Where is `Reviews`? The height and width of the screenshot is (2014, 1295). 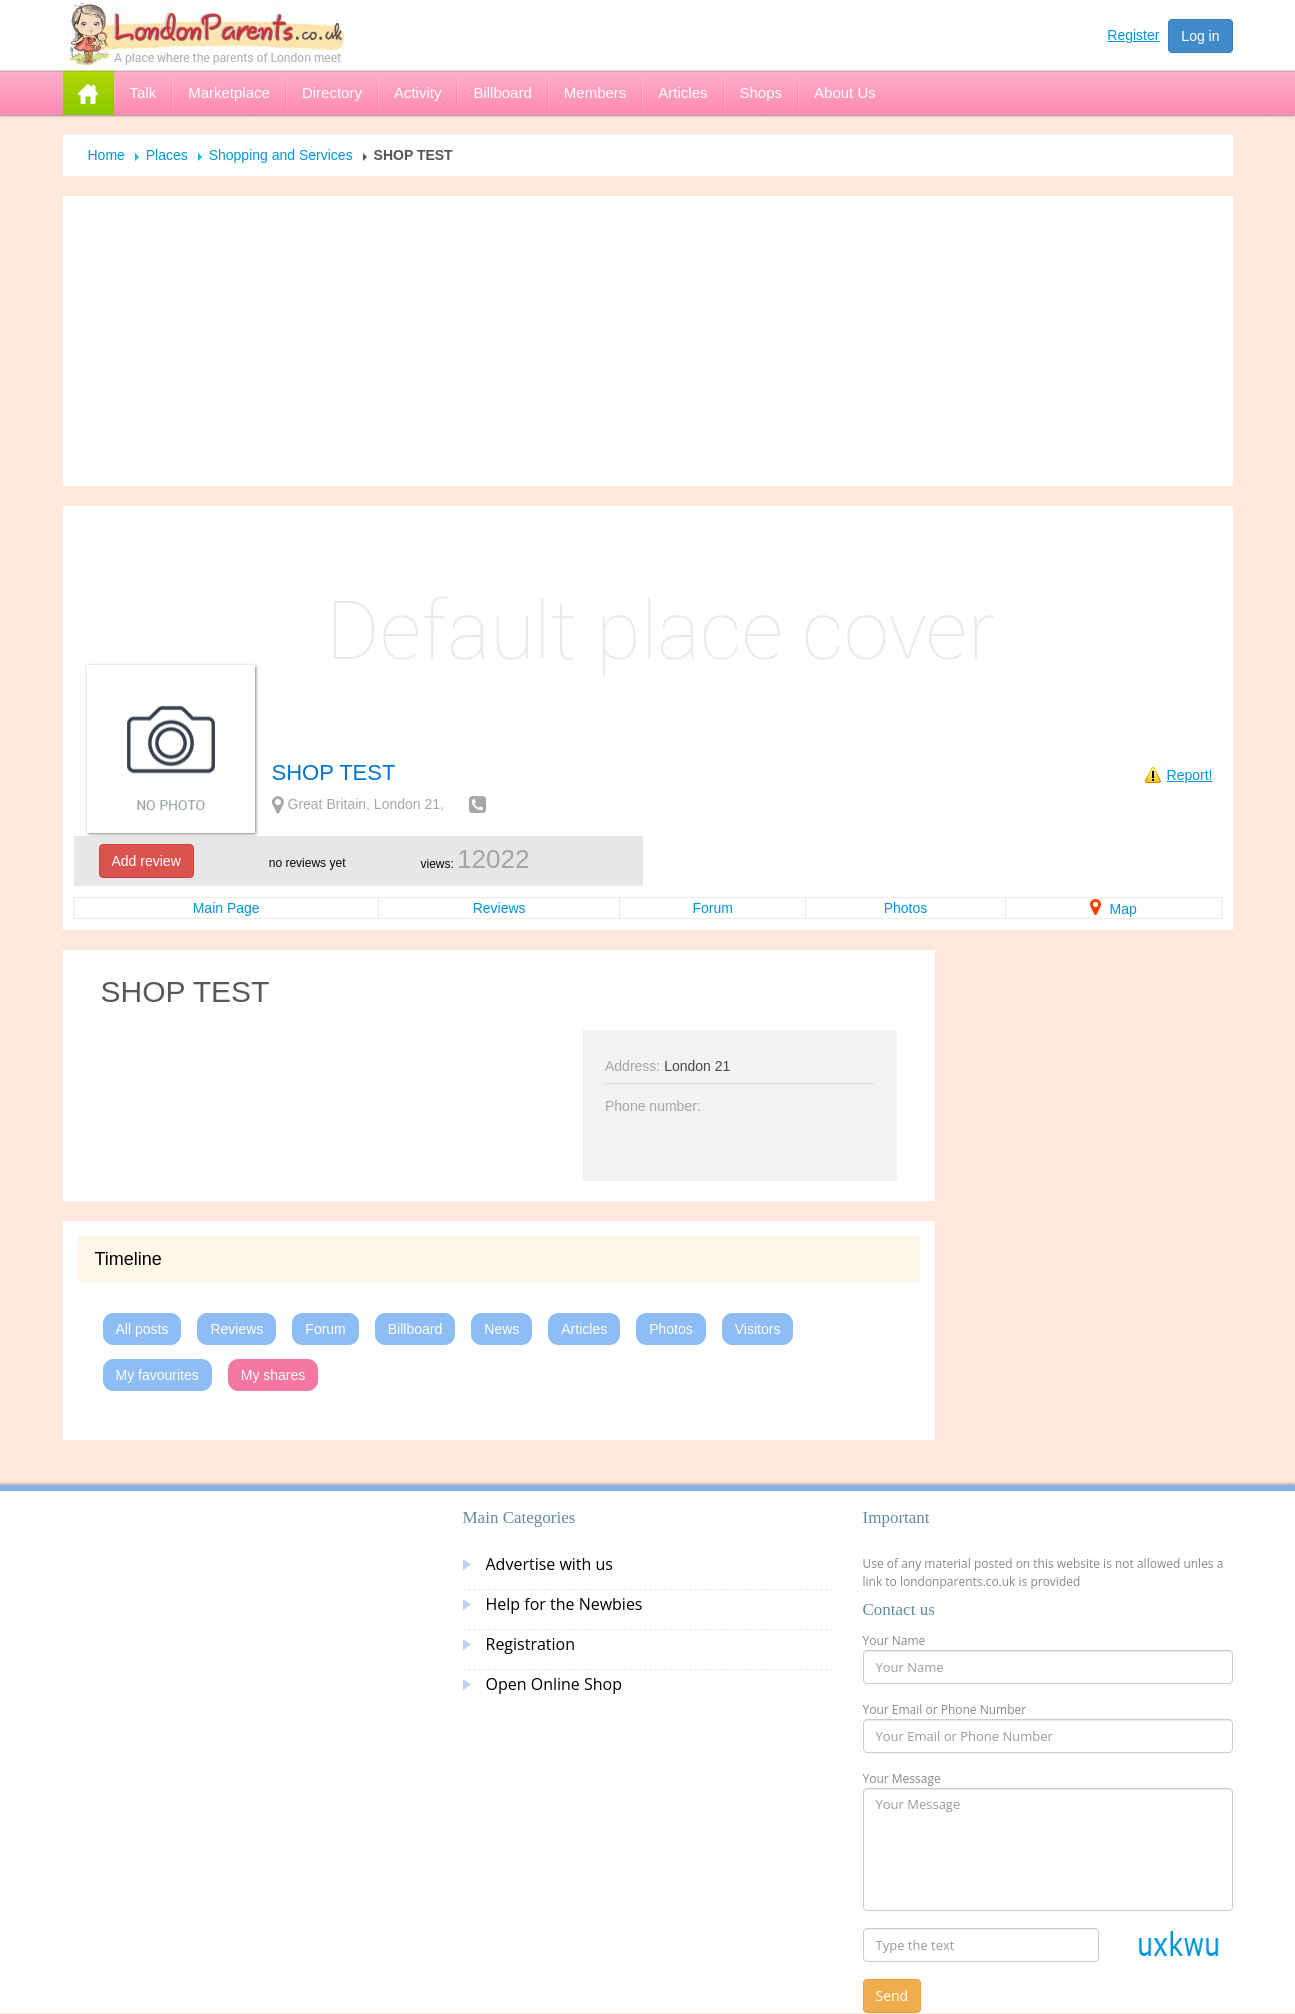
Reviews is located at coordinates (499, 908).